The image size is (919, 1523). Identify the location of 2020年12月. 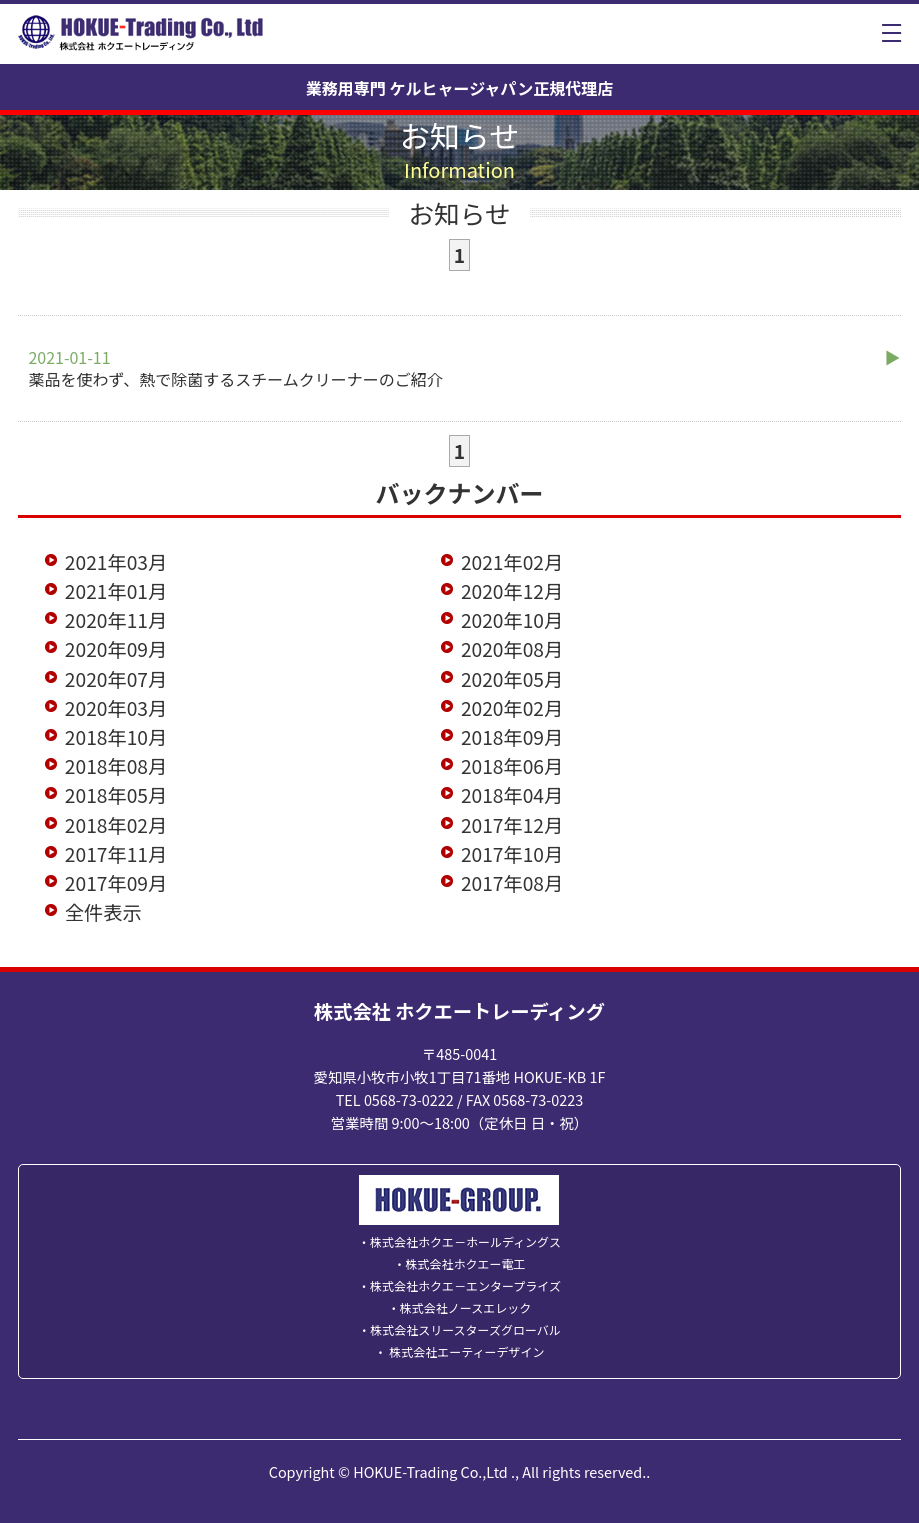
(512, 591).